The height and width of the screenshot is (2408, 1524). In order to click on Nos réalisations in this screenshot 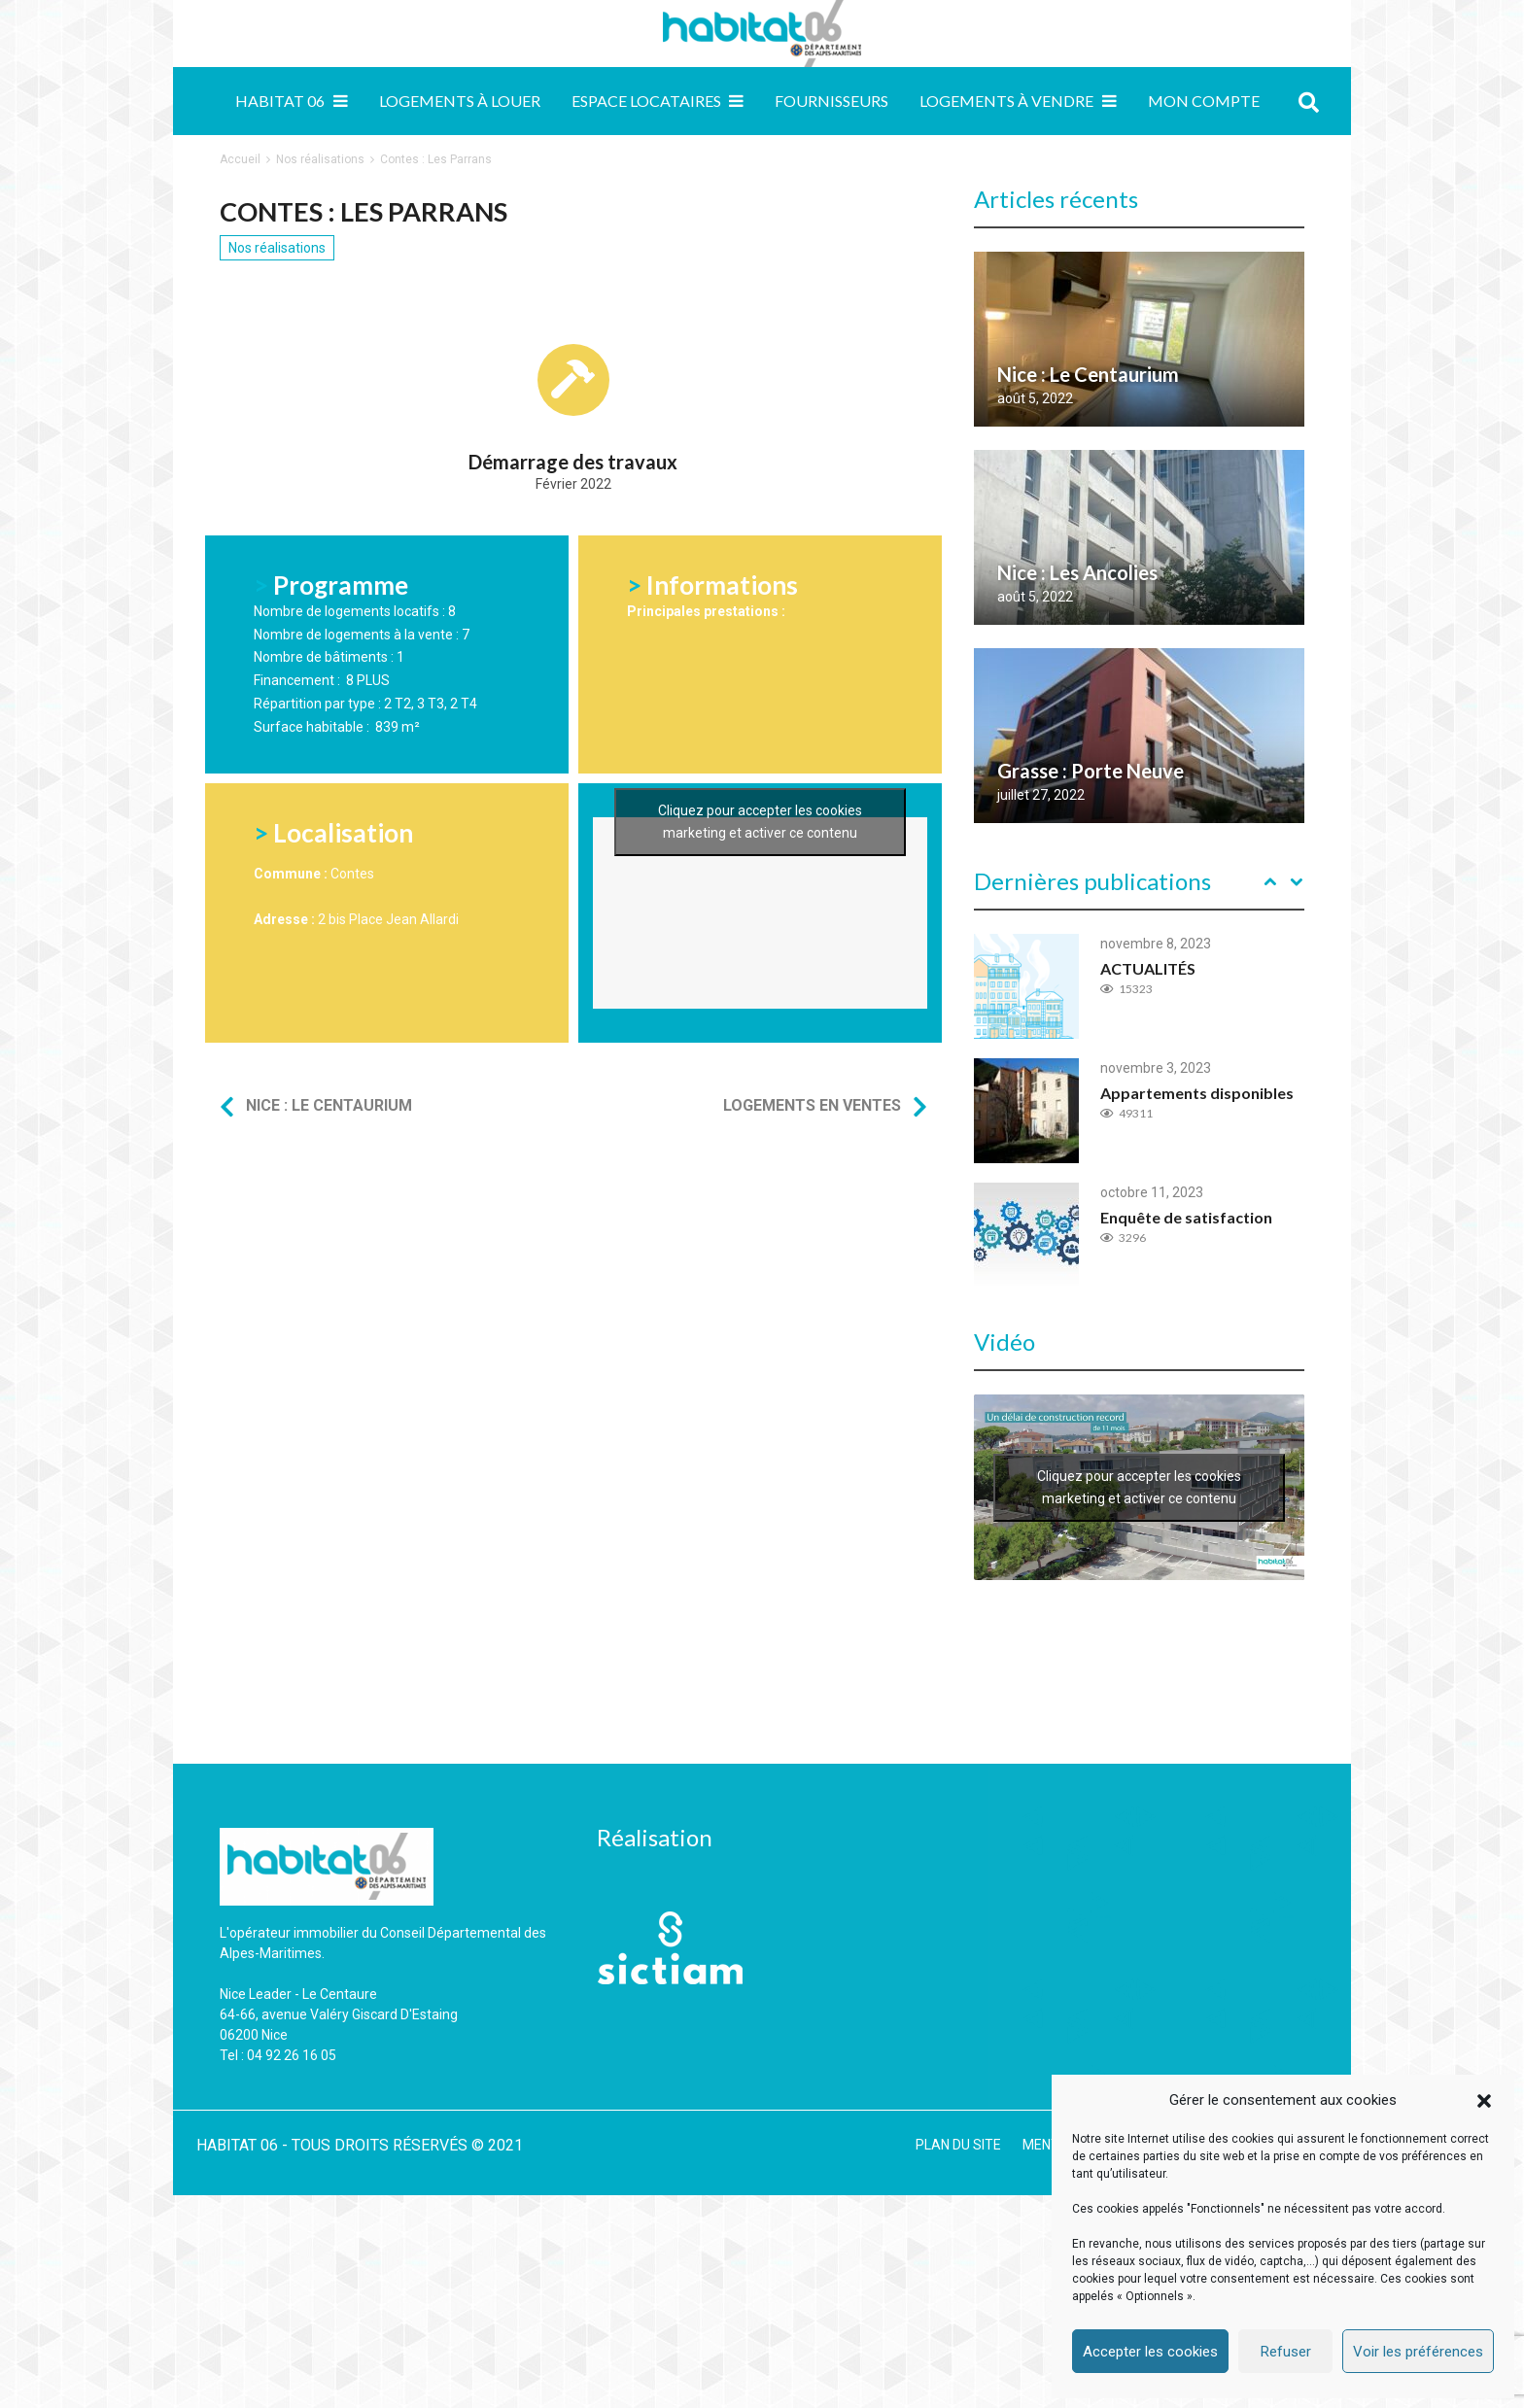, I will do `click(320, 159)`.